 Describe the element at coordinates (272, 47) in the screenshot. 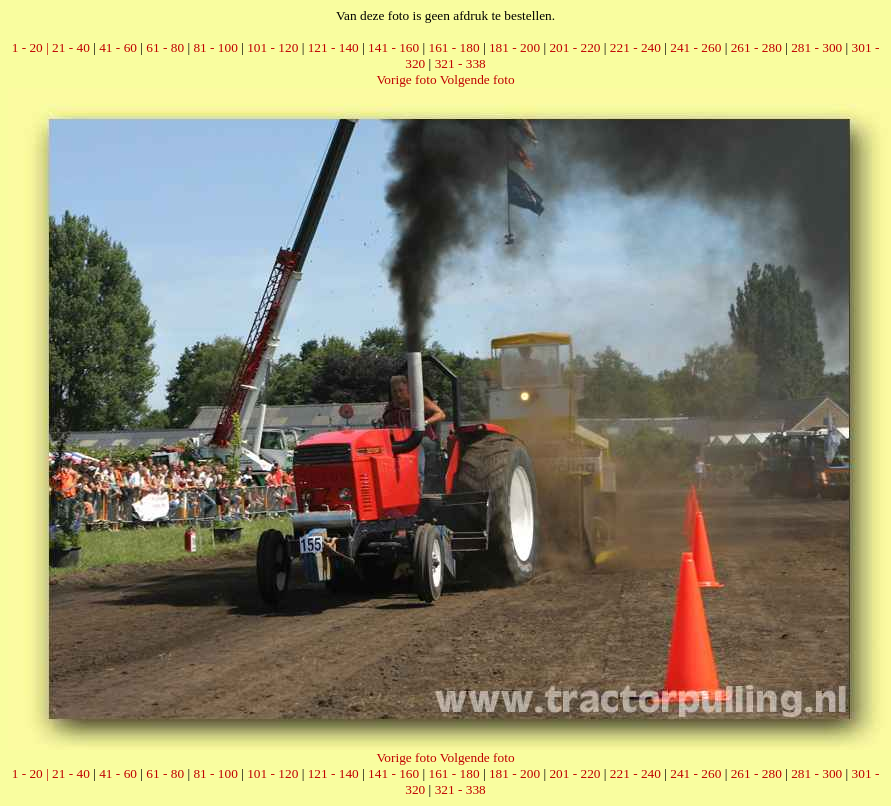

I see `101 - 120` at that location.